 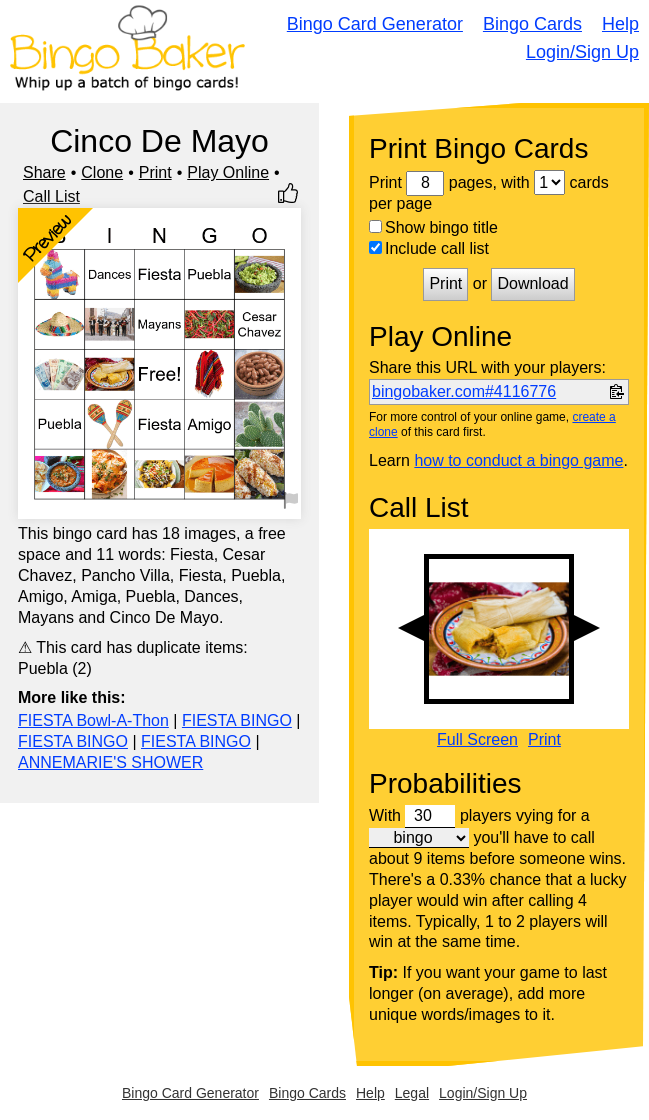 What do you see at coordinates (532, 24) in the screenshot?
I see `Bingo Cards` at bounding box center [532, 24].